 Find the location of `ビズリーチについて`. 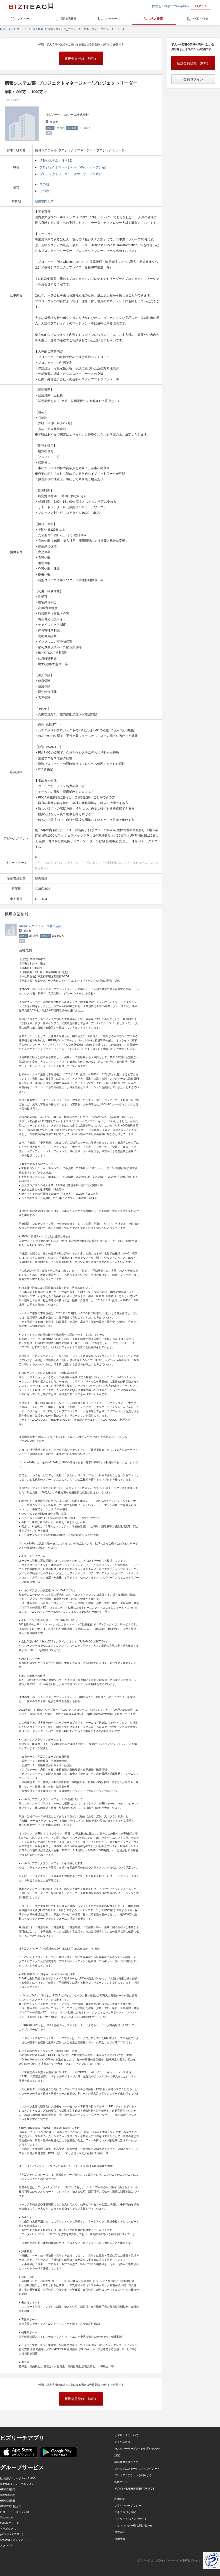

ビズリーチについて is located at coordinates (126, 2435).